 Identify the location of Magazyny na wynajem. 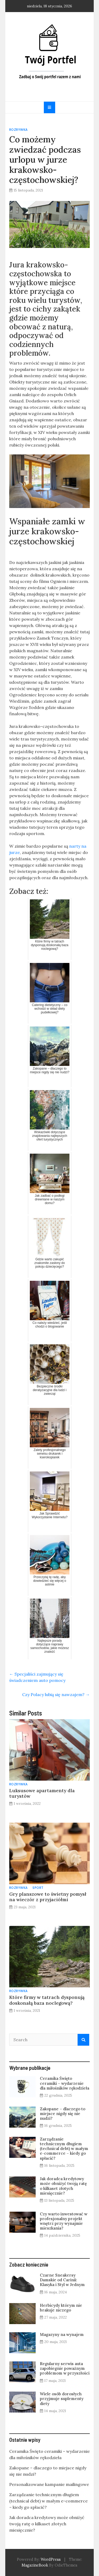
(62, 2334).